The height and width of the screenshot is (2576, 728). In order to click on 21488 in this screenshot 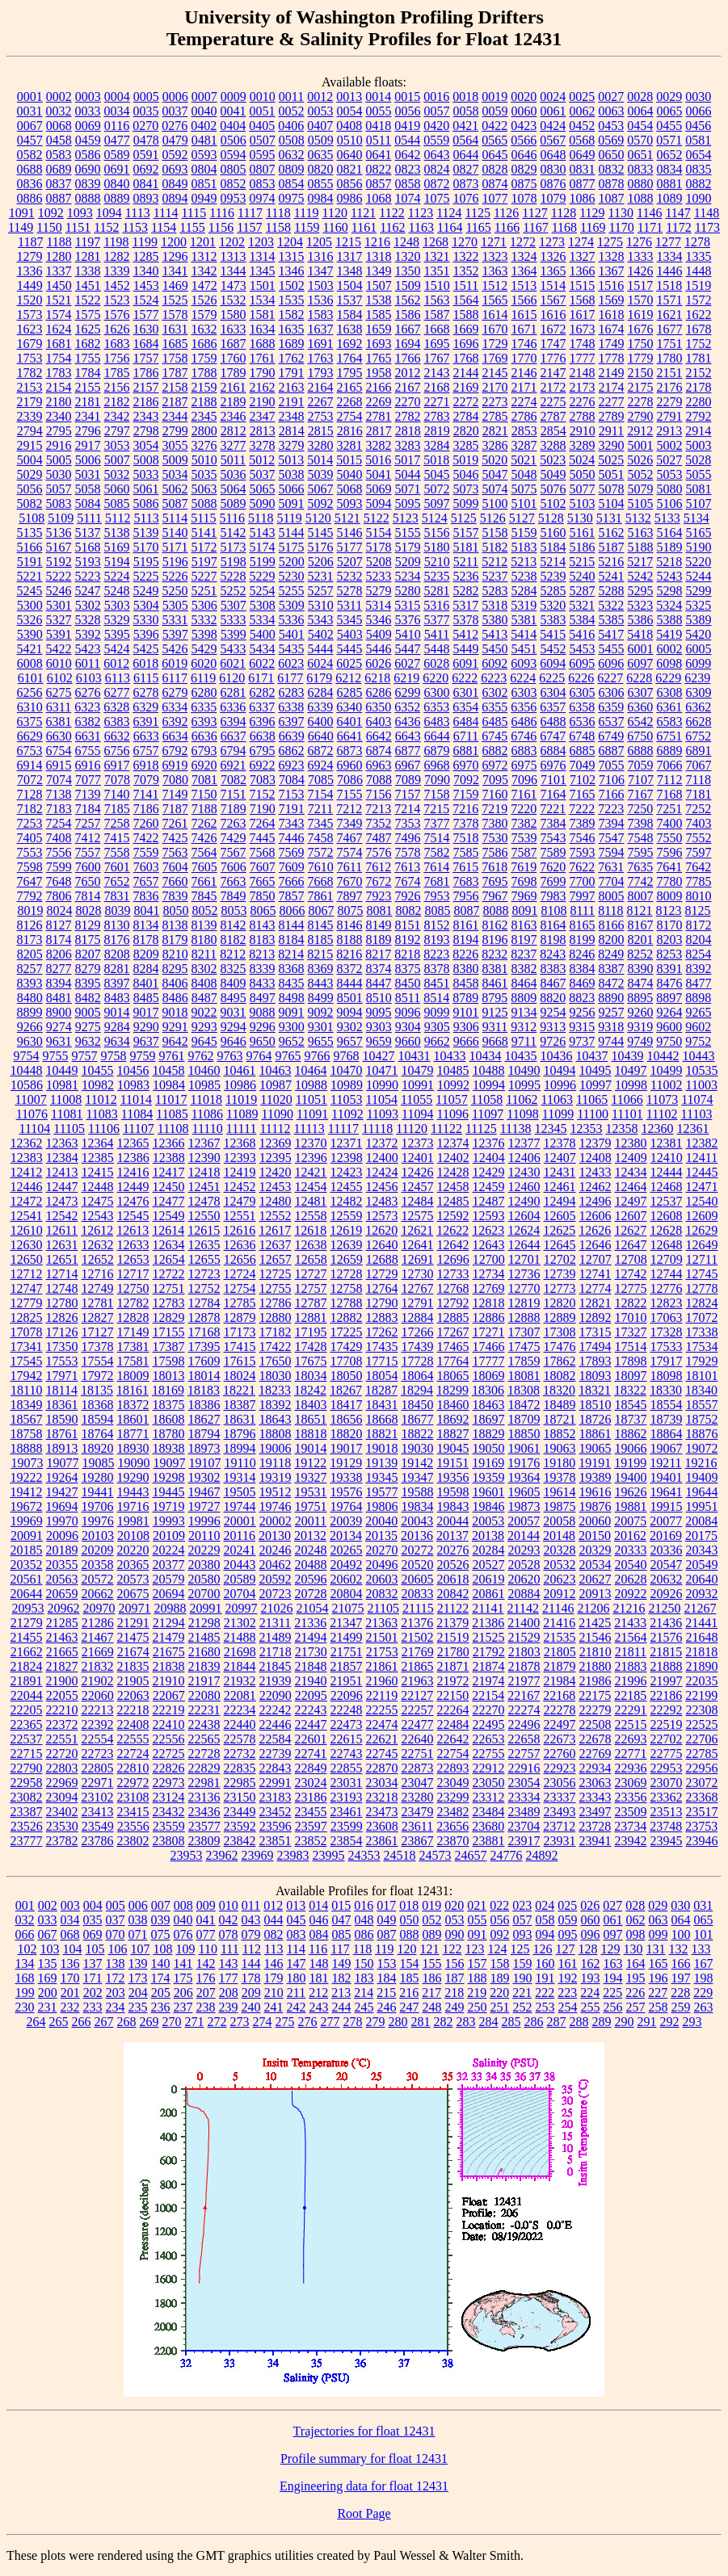, I will do `click(240, 1637)`.